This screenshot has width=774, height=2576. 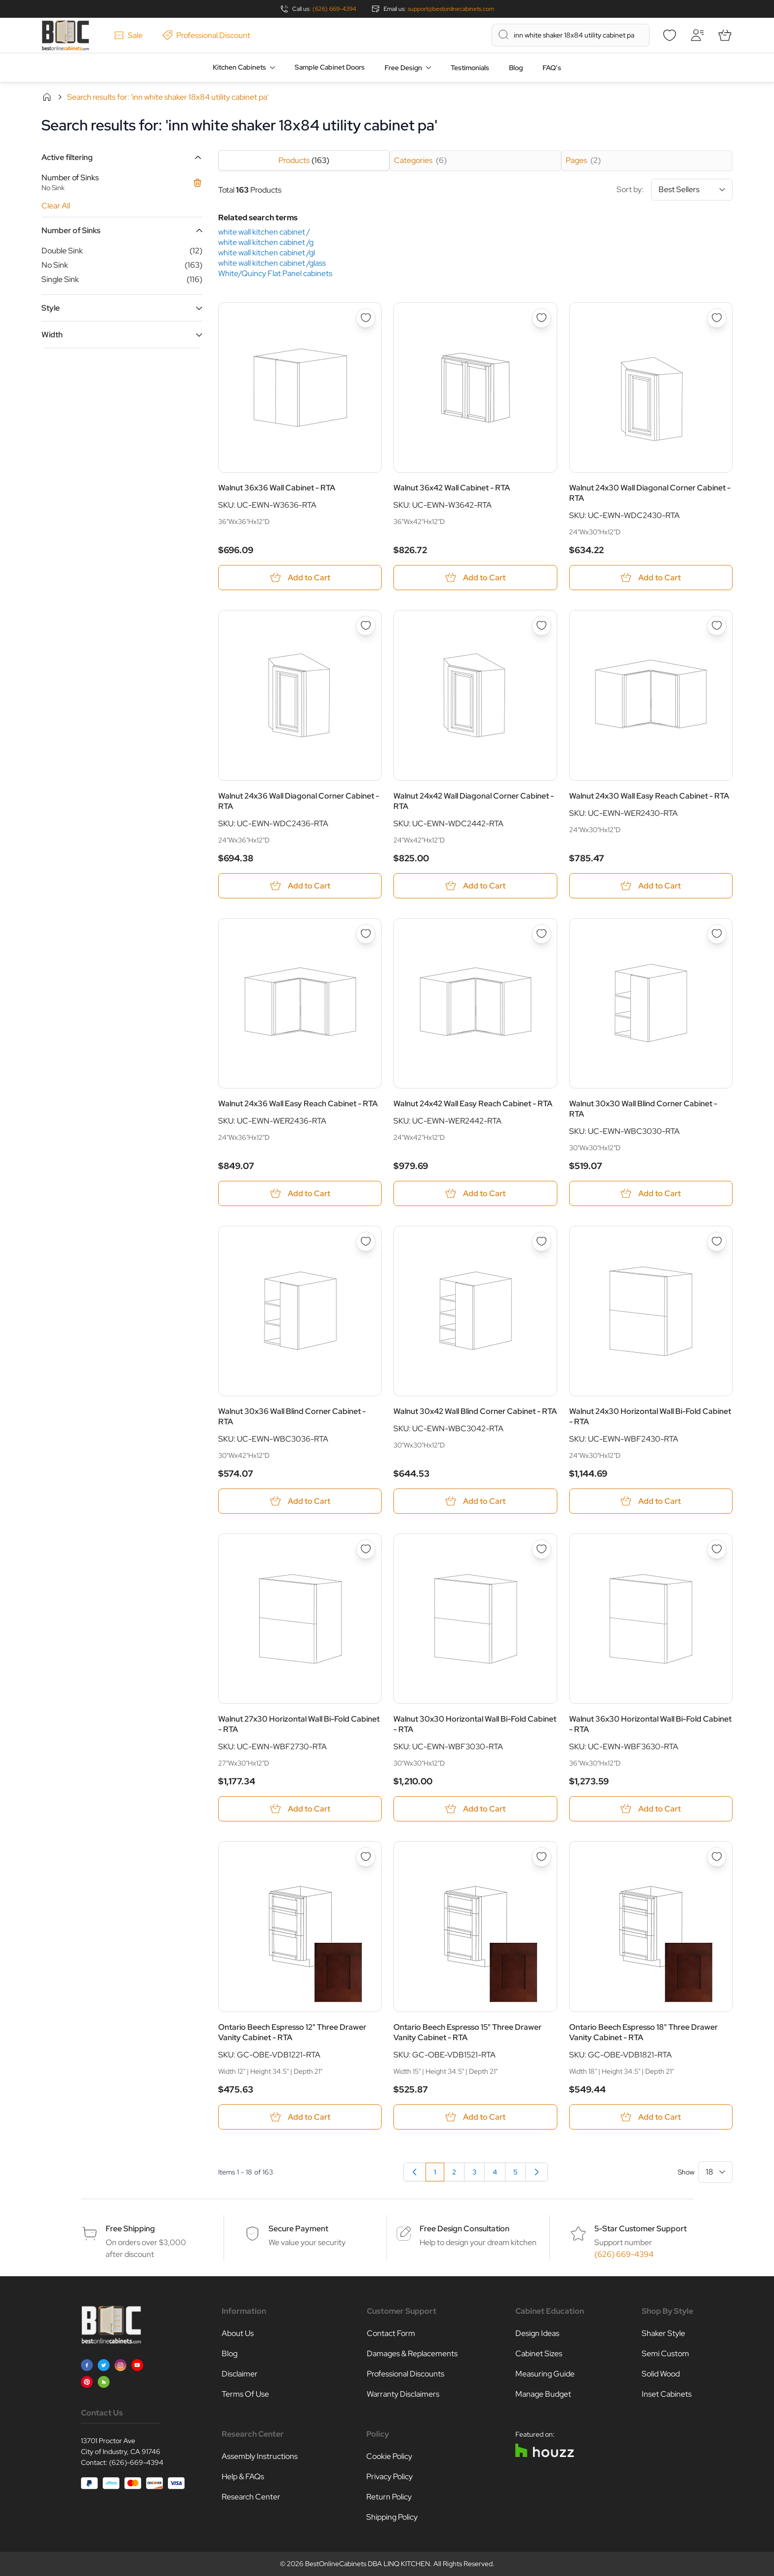 What do you see at coordinates (643, 1108) in the screenshot?
I see `Walnut 30x30 Wall Blind Corner Cabinet - RTA` at bounding box center [643, 1108].